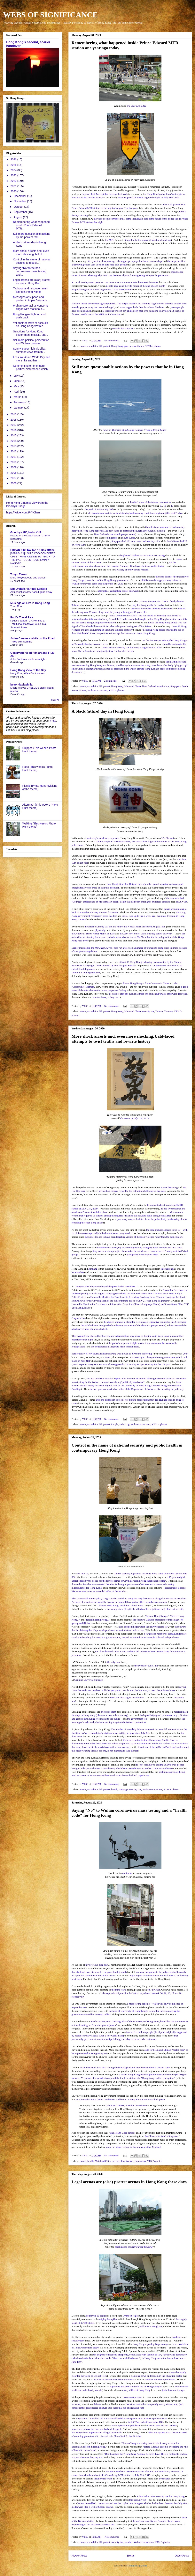 This screenshot has width=195, height=2576. What do you see at coordinates (55, 700) in the screenshot?
I see `Show All` at bounding box center [55, 700].